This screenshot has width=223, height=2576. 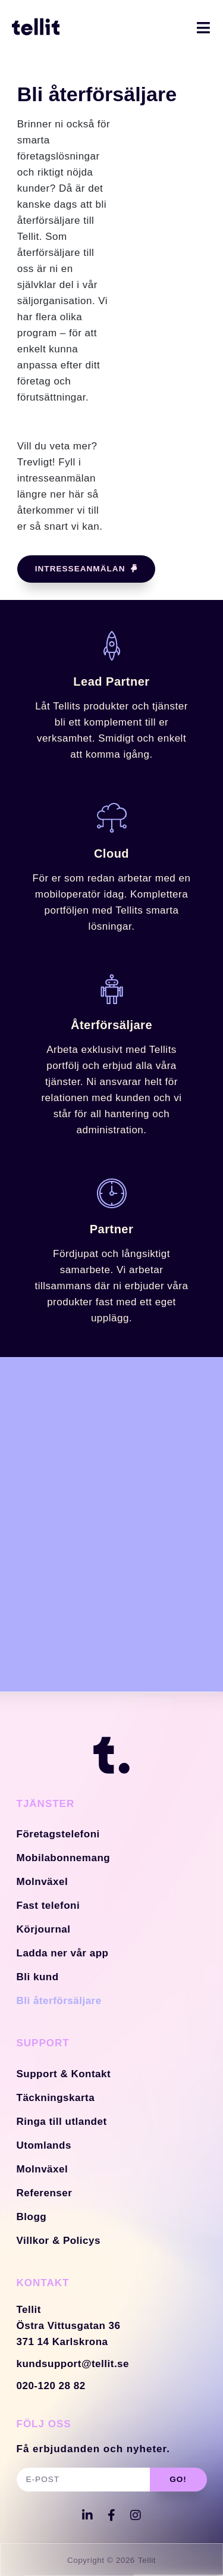 What do you see at coordinates (59, 2000) in the screenshot?
I see `Bli återförsäljare` at bounding box center [59, 2000].